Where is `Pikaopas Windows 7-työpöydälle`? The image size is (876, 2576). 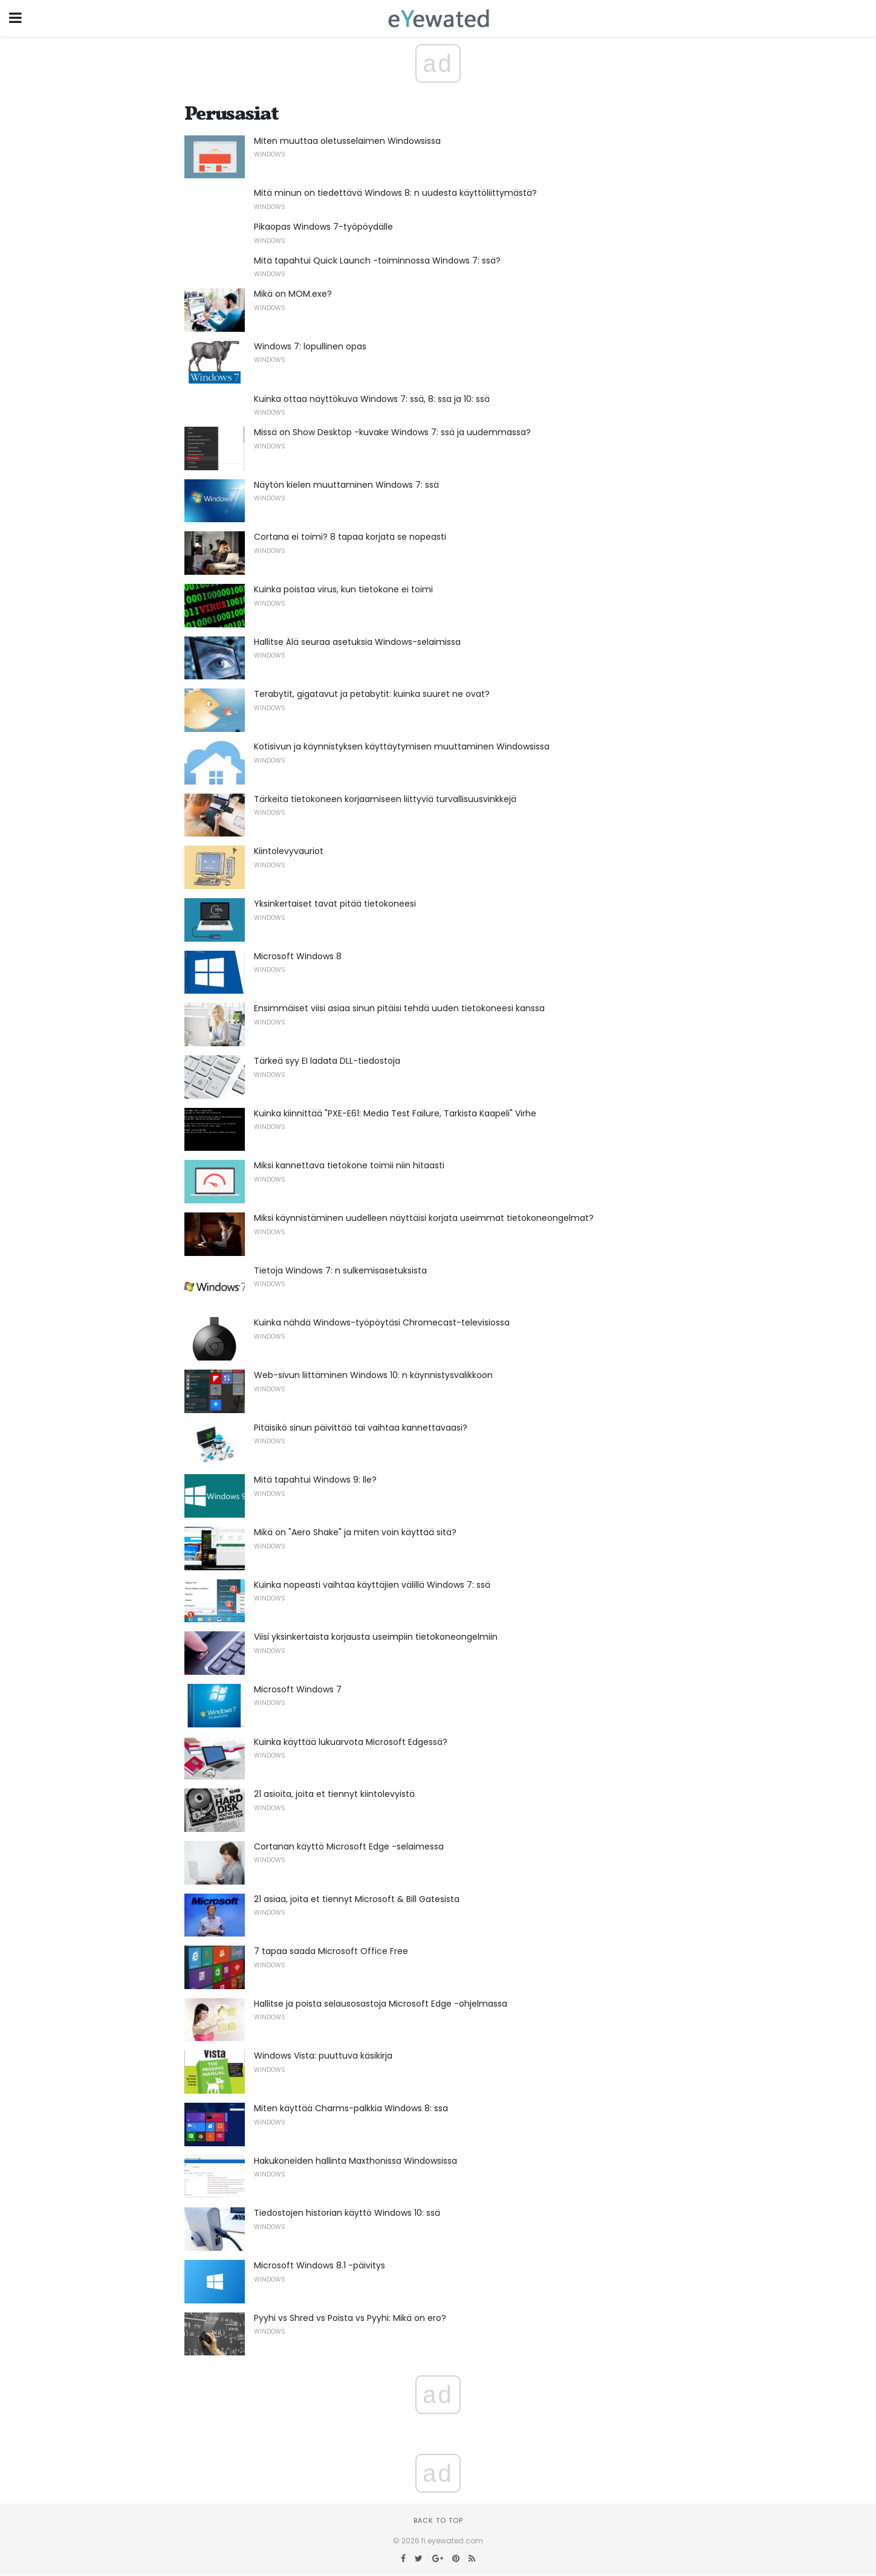
Pikaopas Windows 7-työpöydälle is located at coordinates (323, 227).